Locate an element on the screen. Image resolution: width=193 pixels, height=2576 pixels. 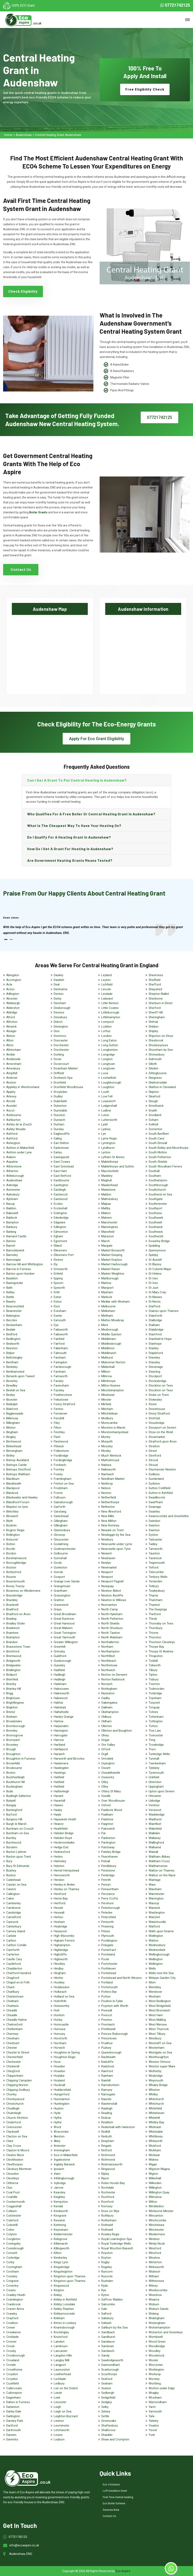
Brixham is located at coordinates (11, 1717).